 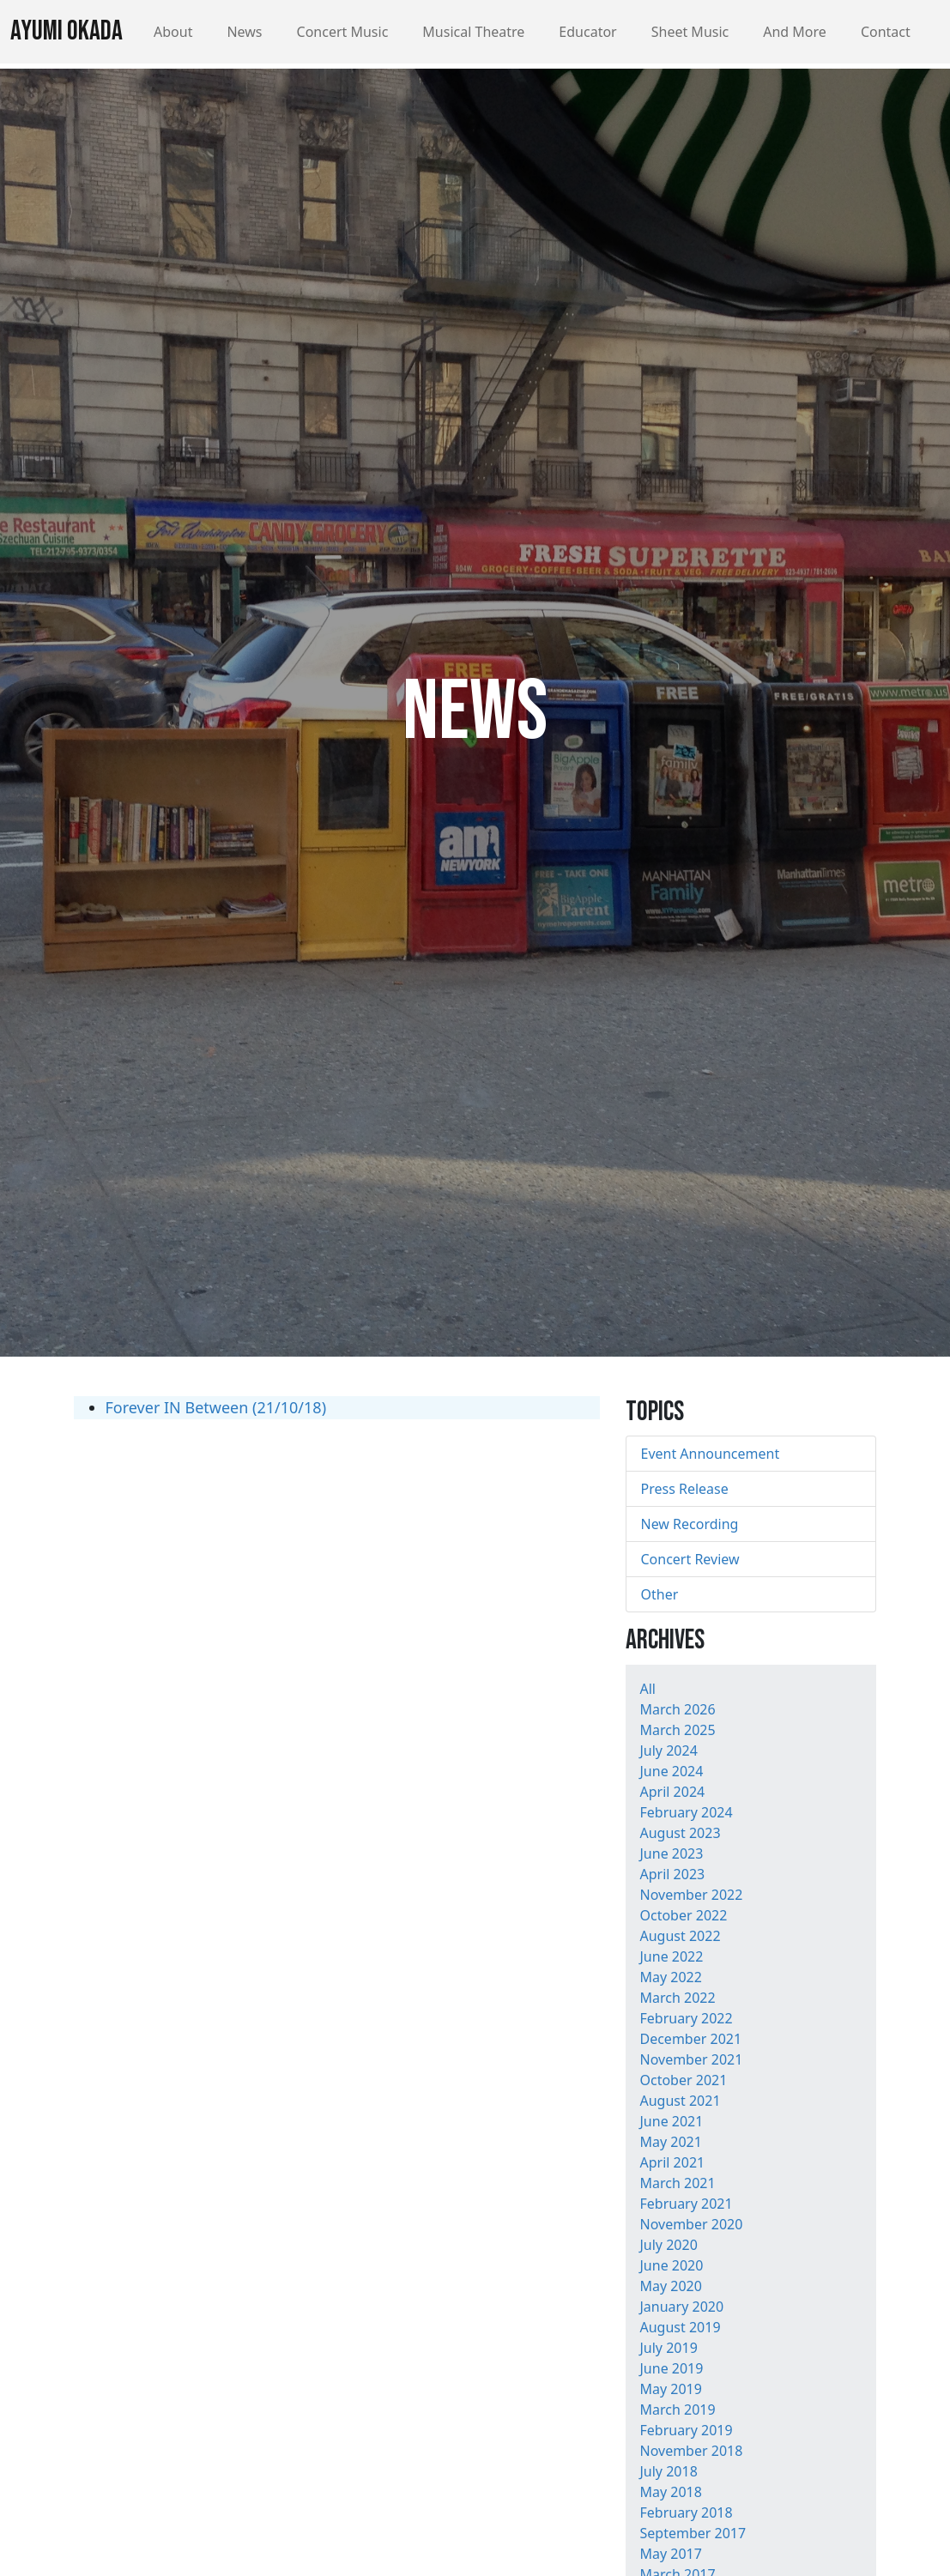 What do you see at coordinates (670, 2286) in the screenshot?
I see `May 2020` at bounding box center [670, 2286].